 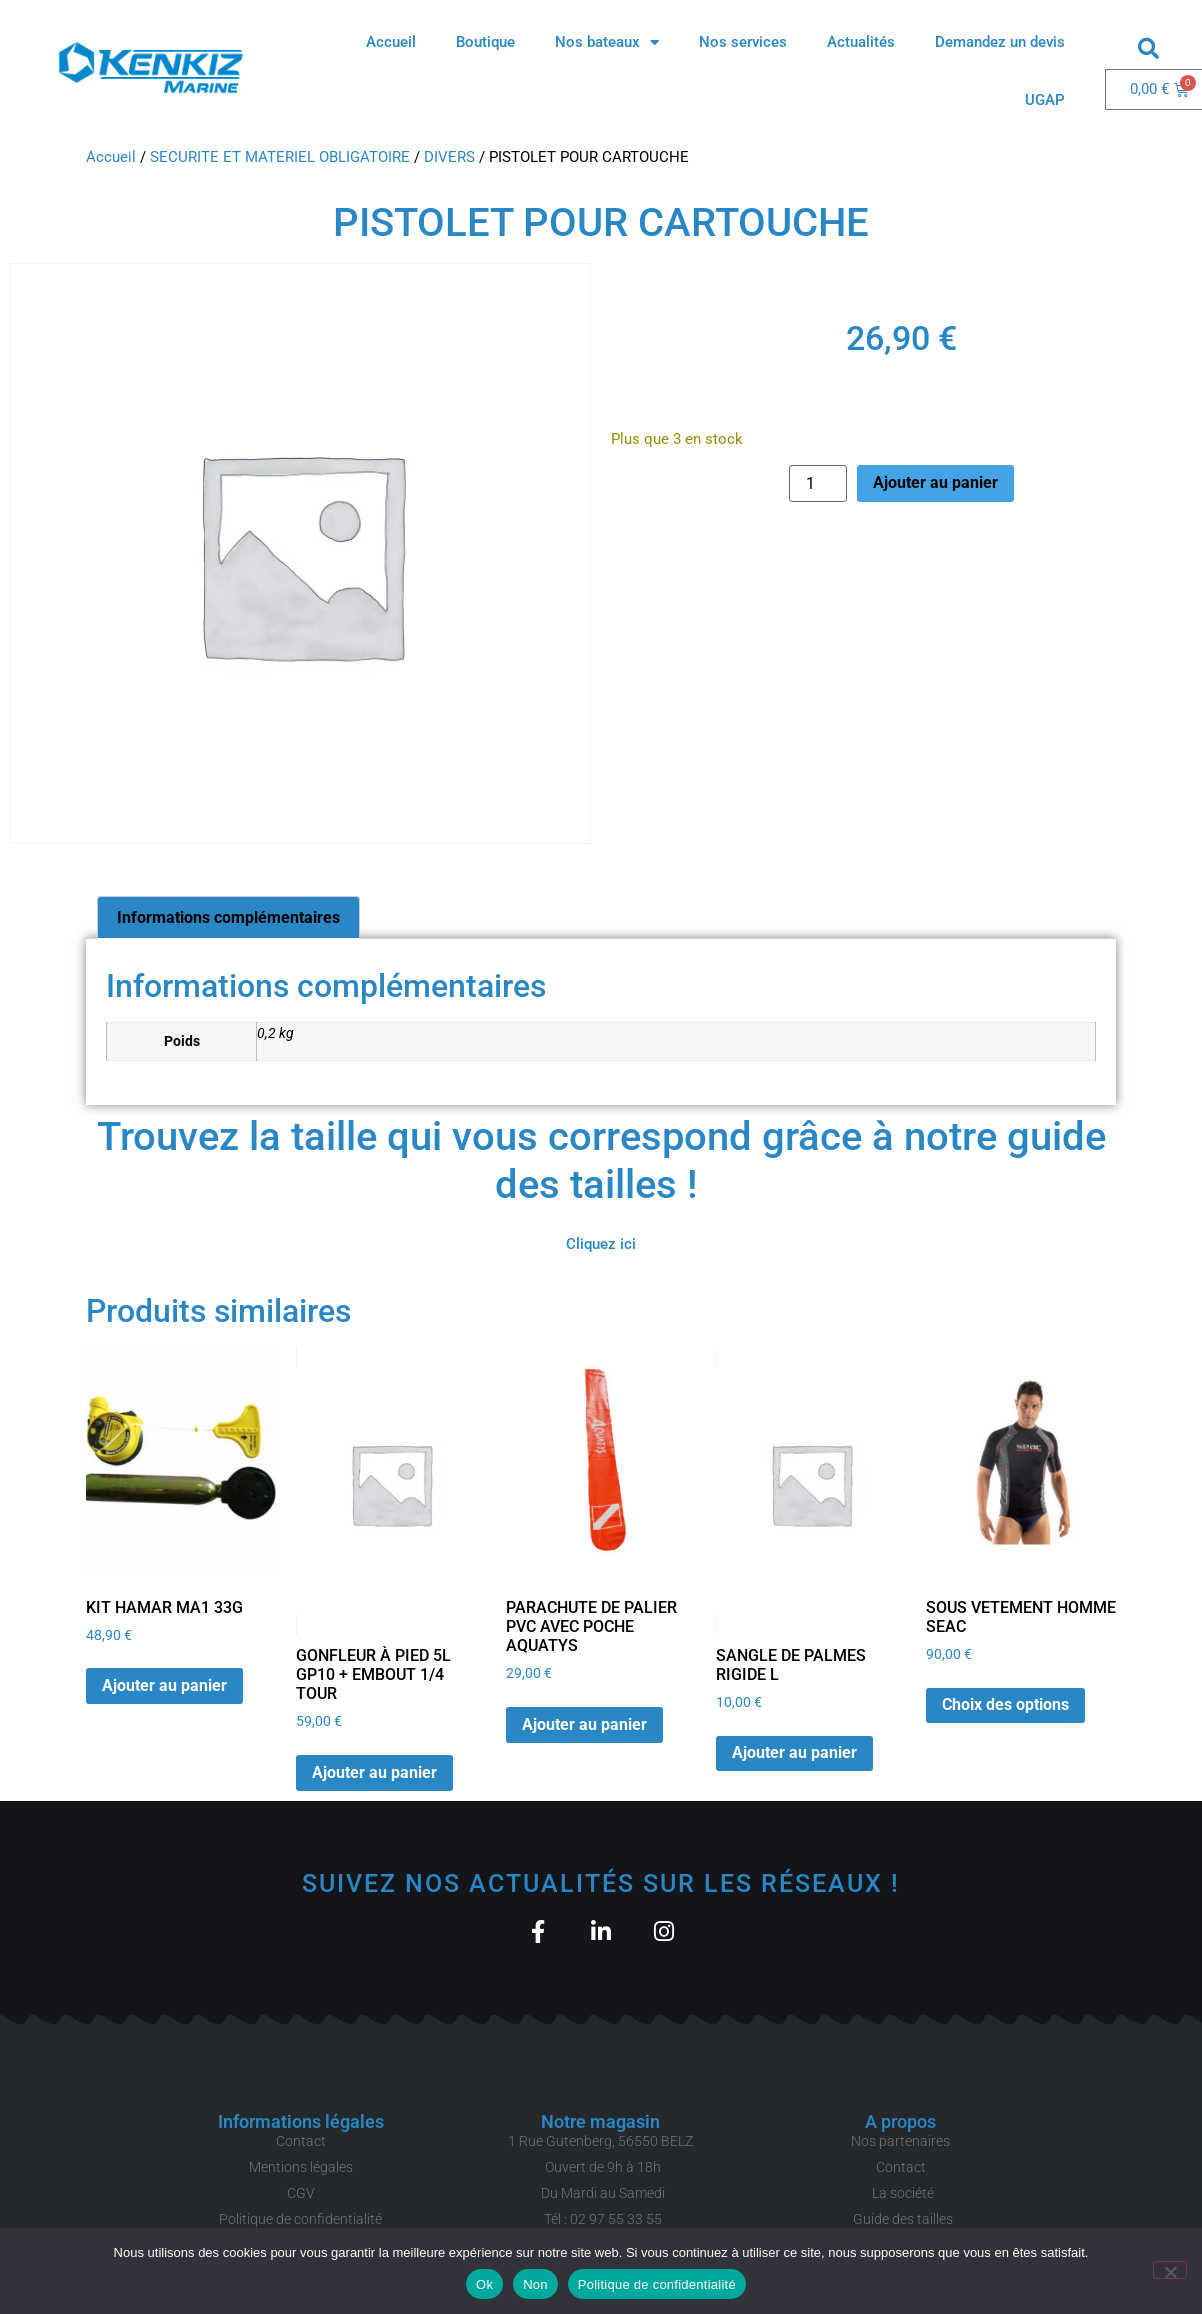 What do you see at coordinates (535, 2284) in the screenshot?
I see `Non` at bounding box center [535, 2284].